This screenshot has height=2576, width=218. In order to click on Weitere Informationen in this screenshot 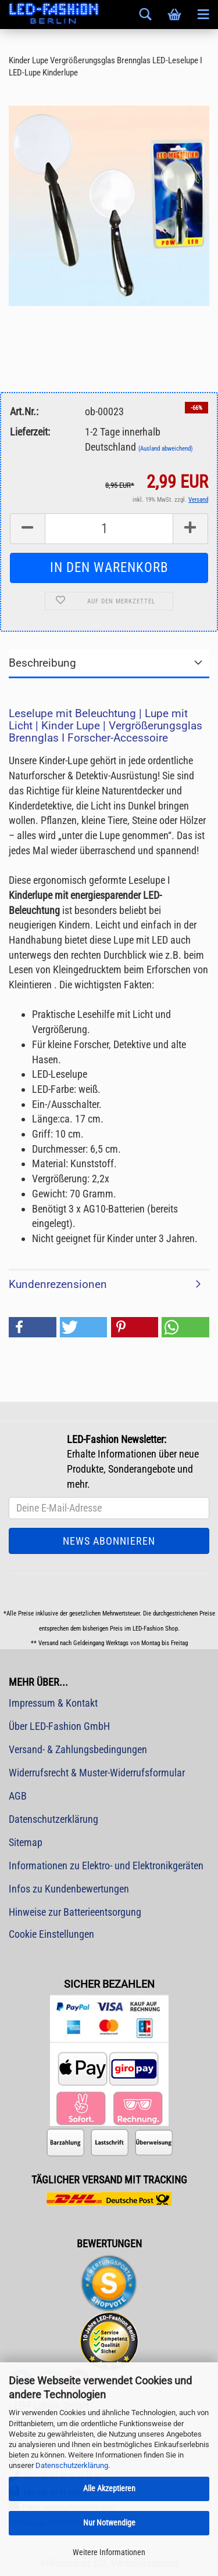, I will do `click(109, 2552)`.